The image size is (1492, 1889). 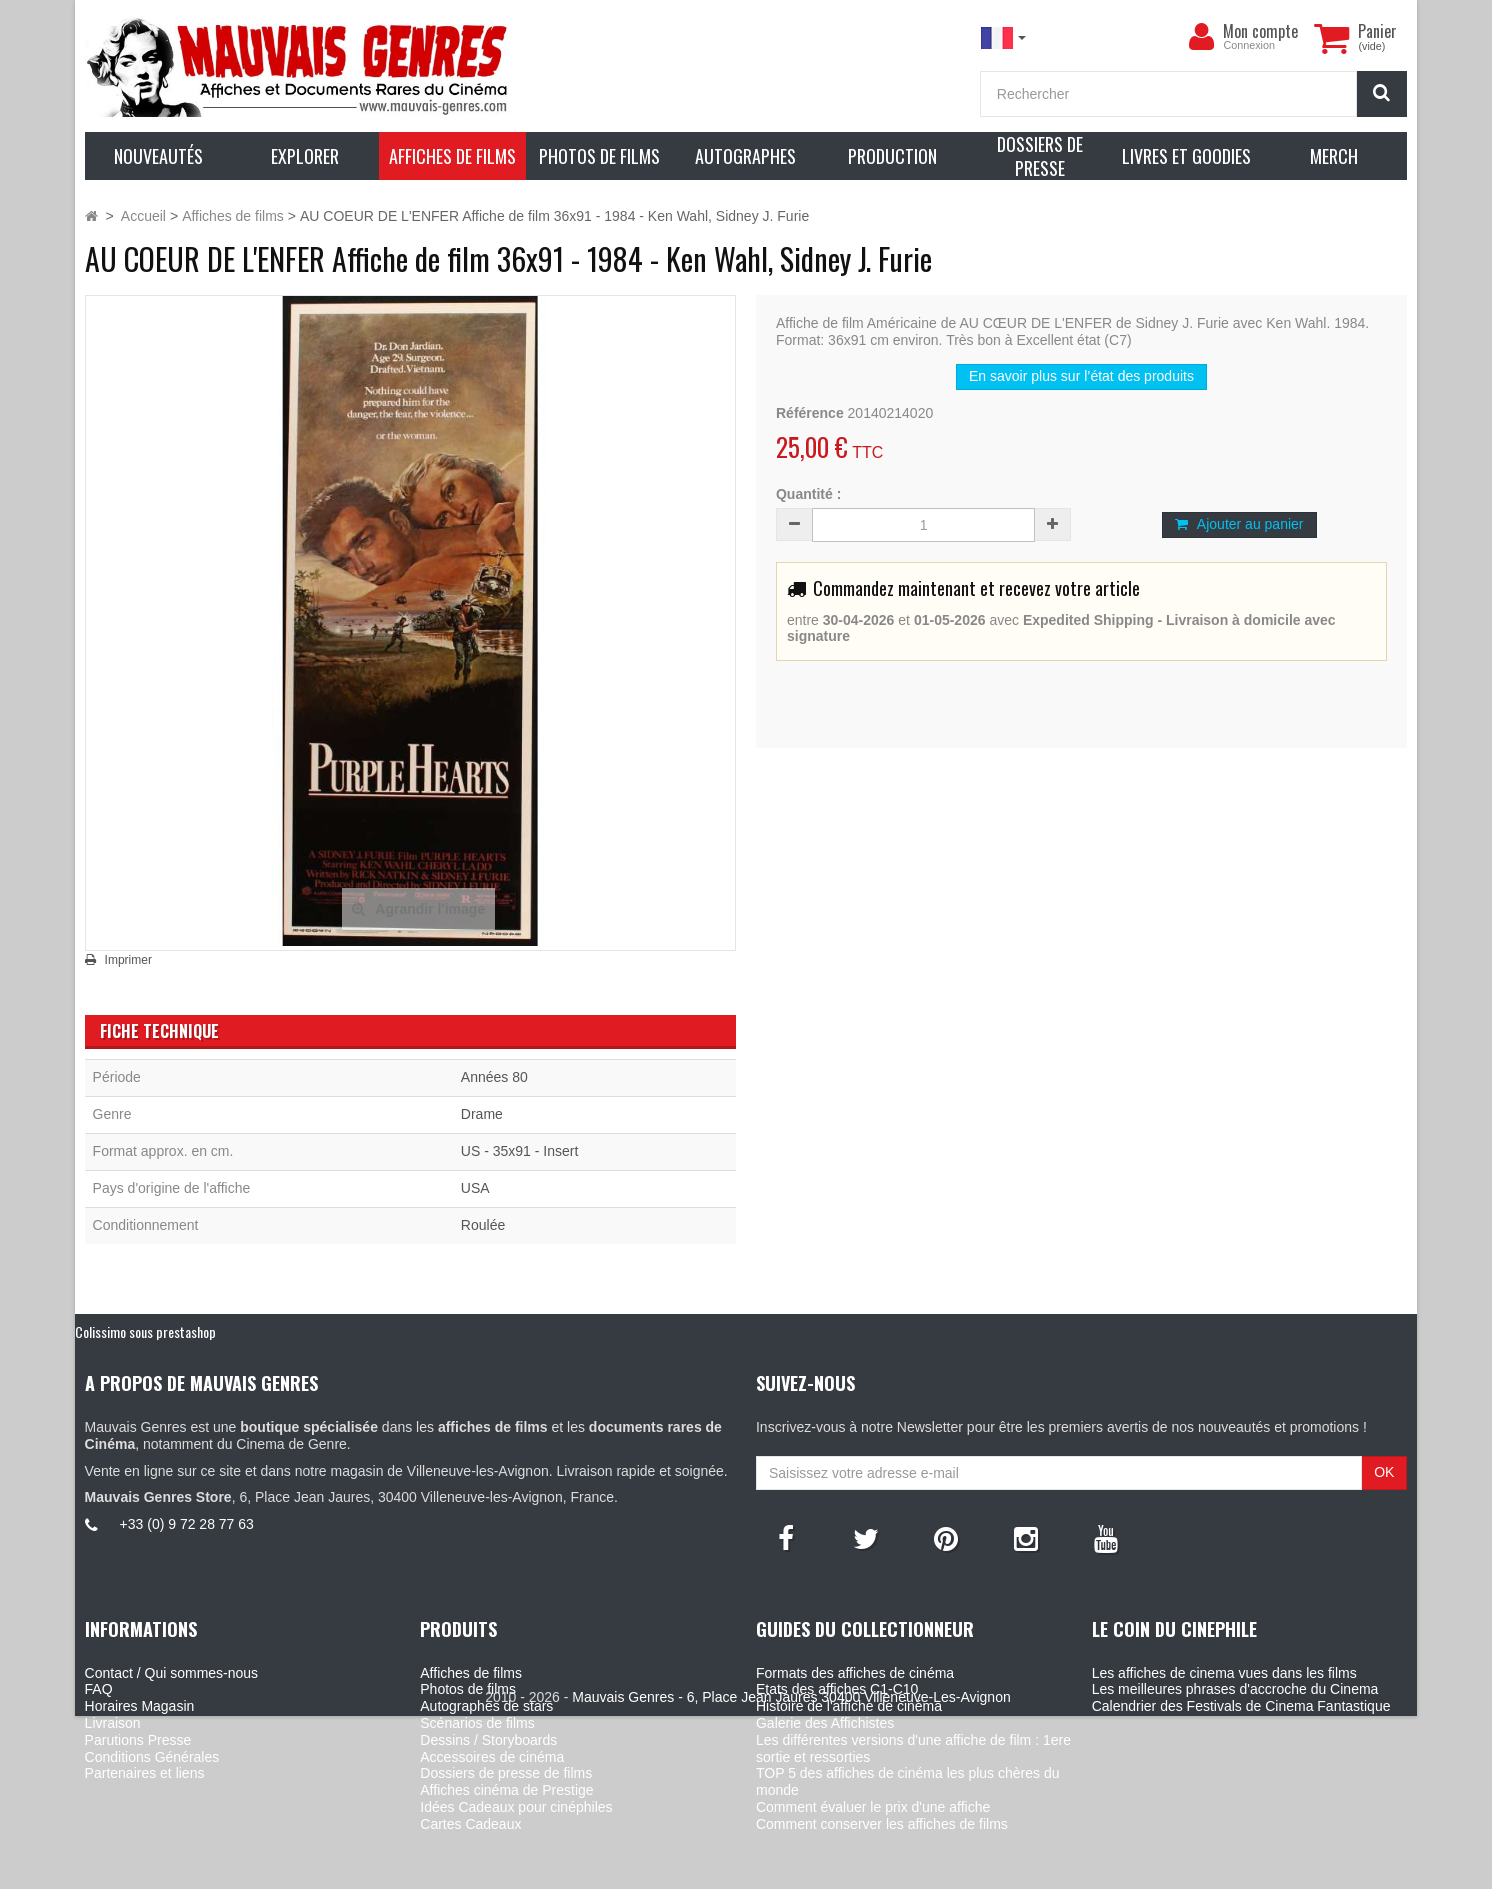 What do you see at coordinates (475, 1188) in the screenshot?
I see `USA` at bounding box center [475, 1188].